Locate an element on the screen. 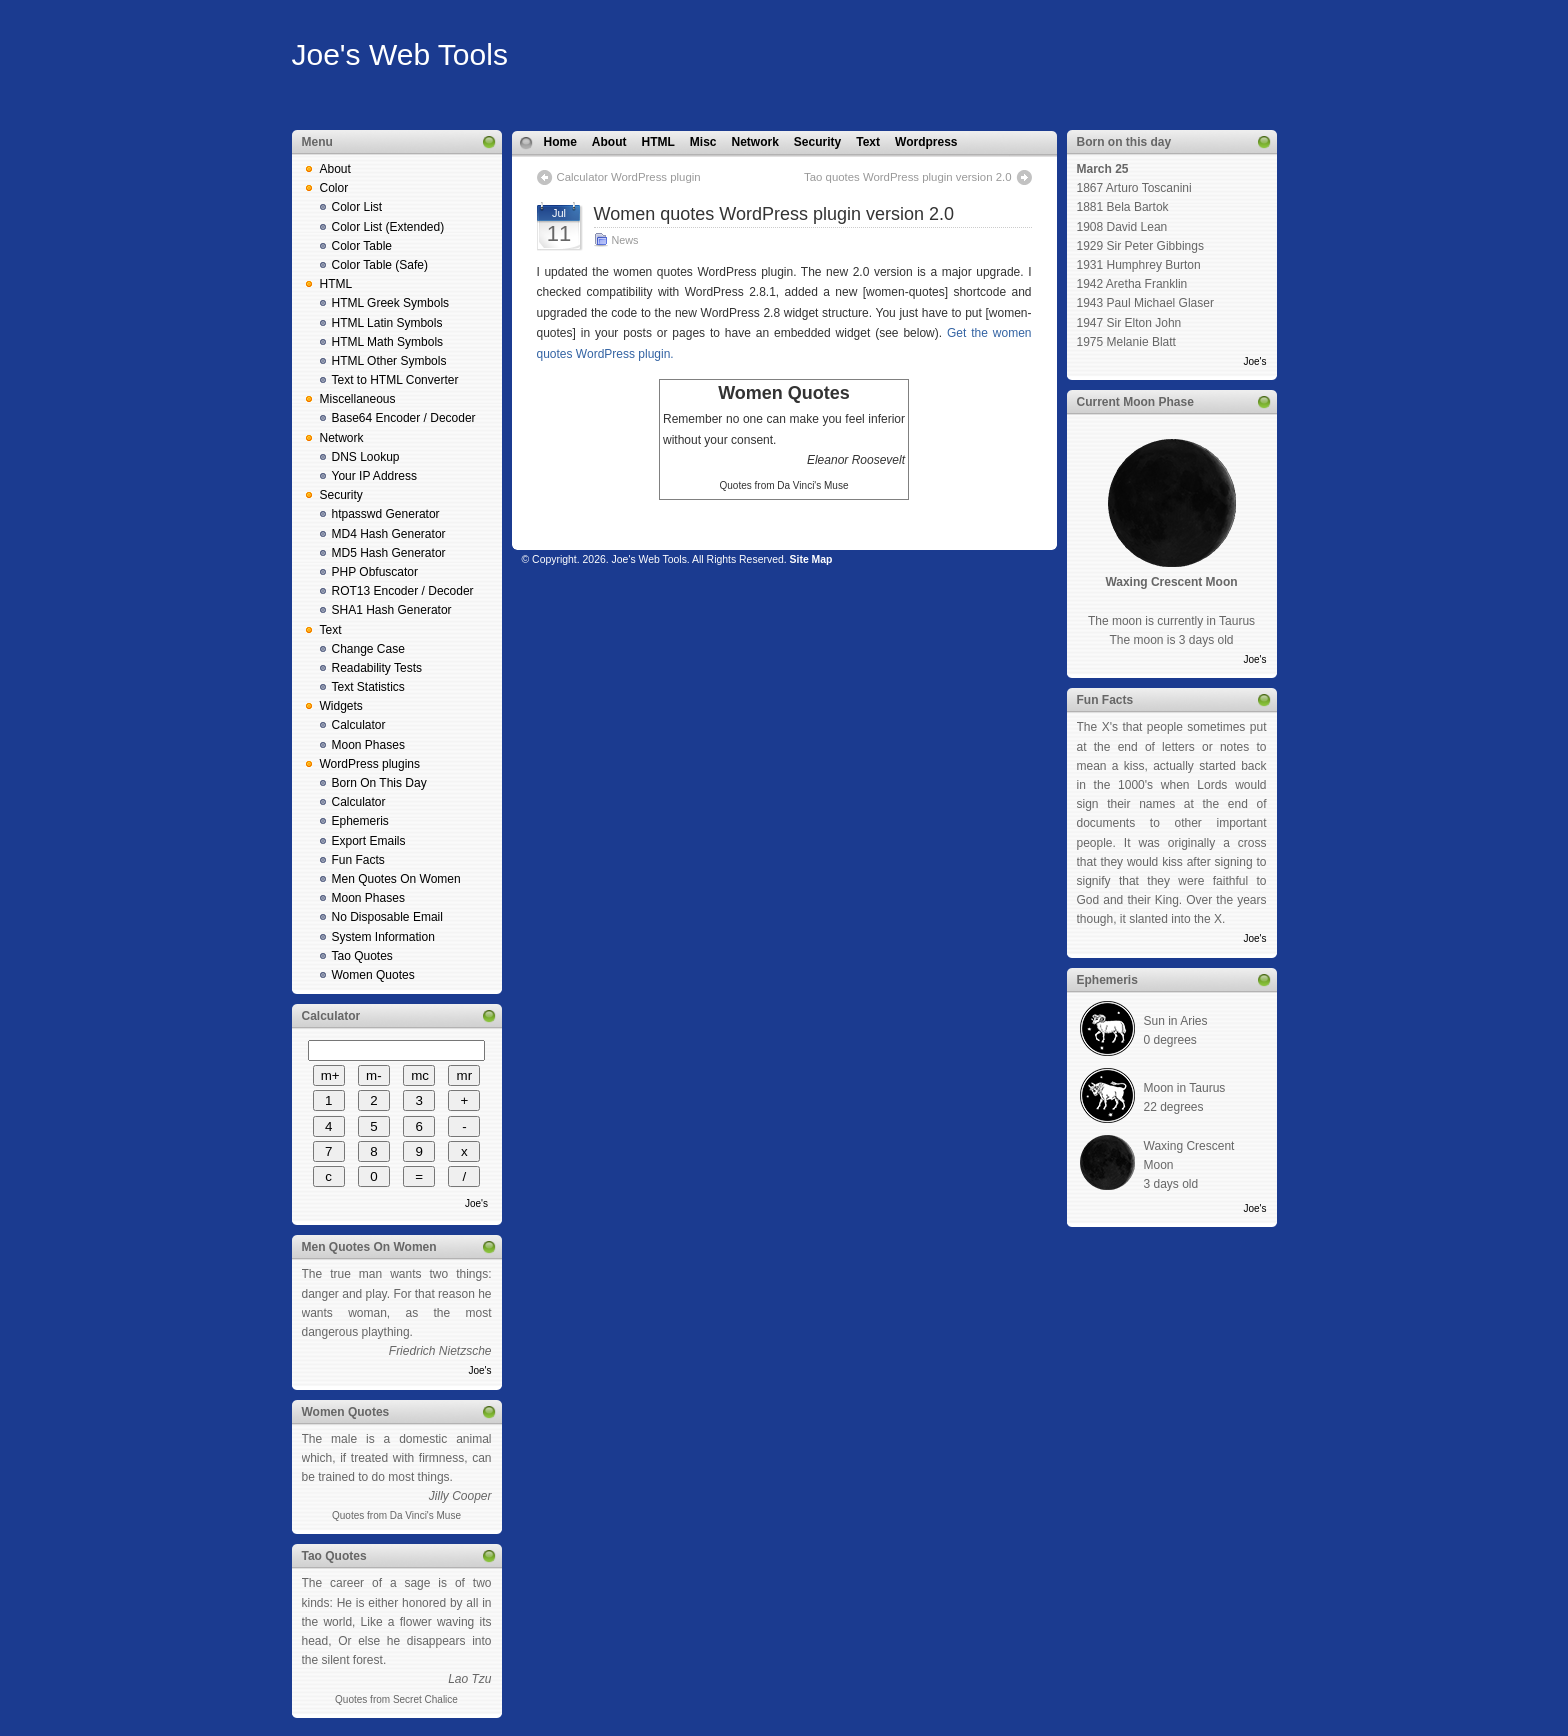 This screenshot has height=1736, width=1568. Moon Phases is located at coordinates (368, 745).